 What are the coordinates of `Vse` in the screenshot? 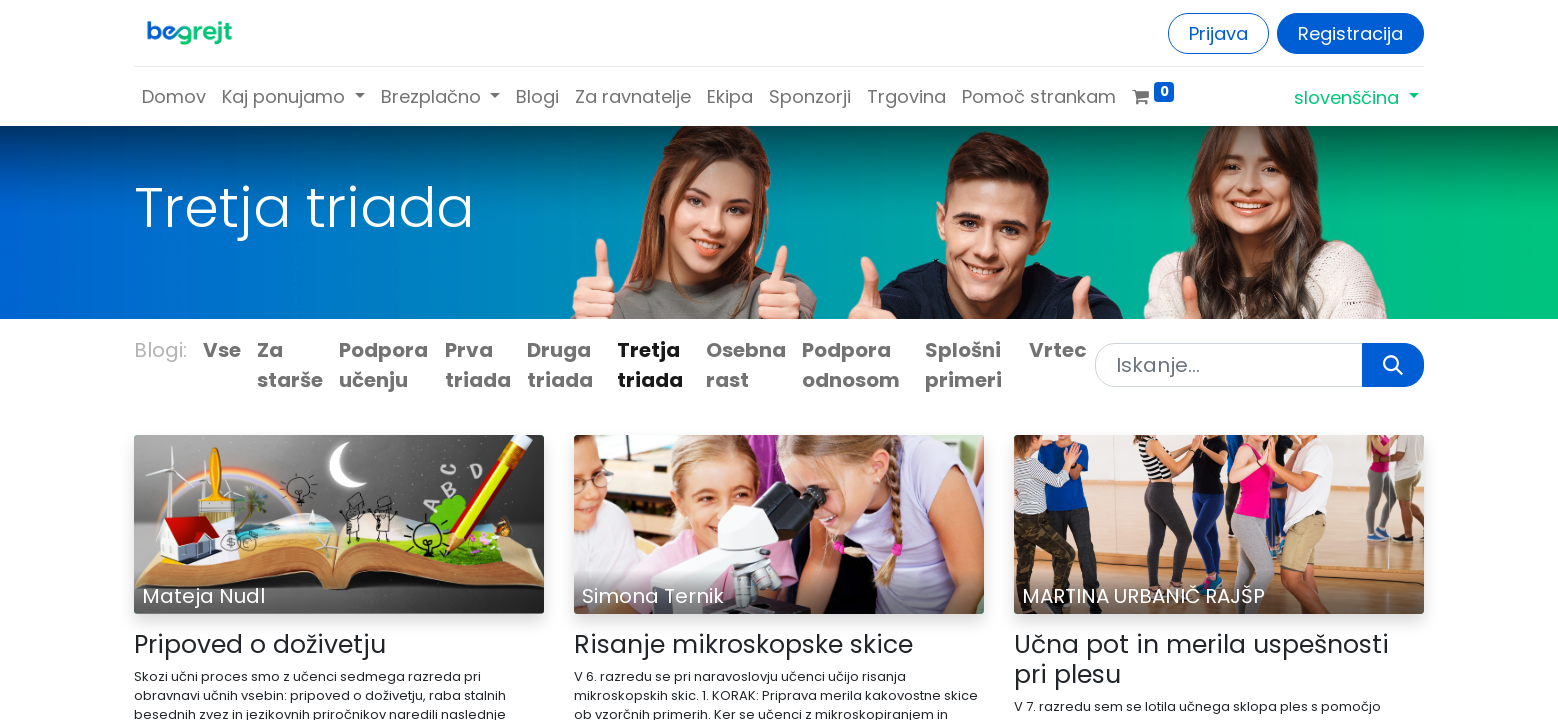 It's located at (222, 350).